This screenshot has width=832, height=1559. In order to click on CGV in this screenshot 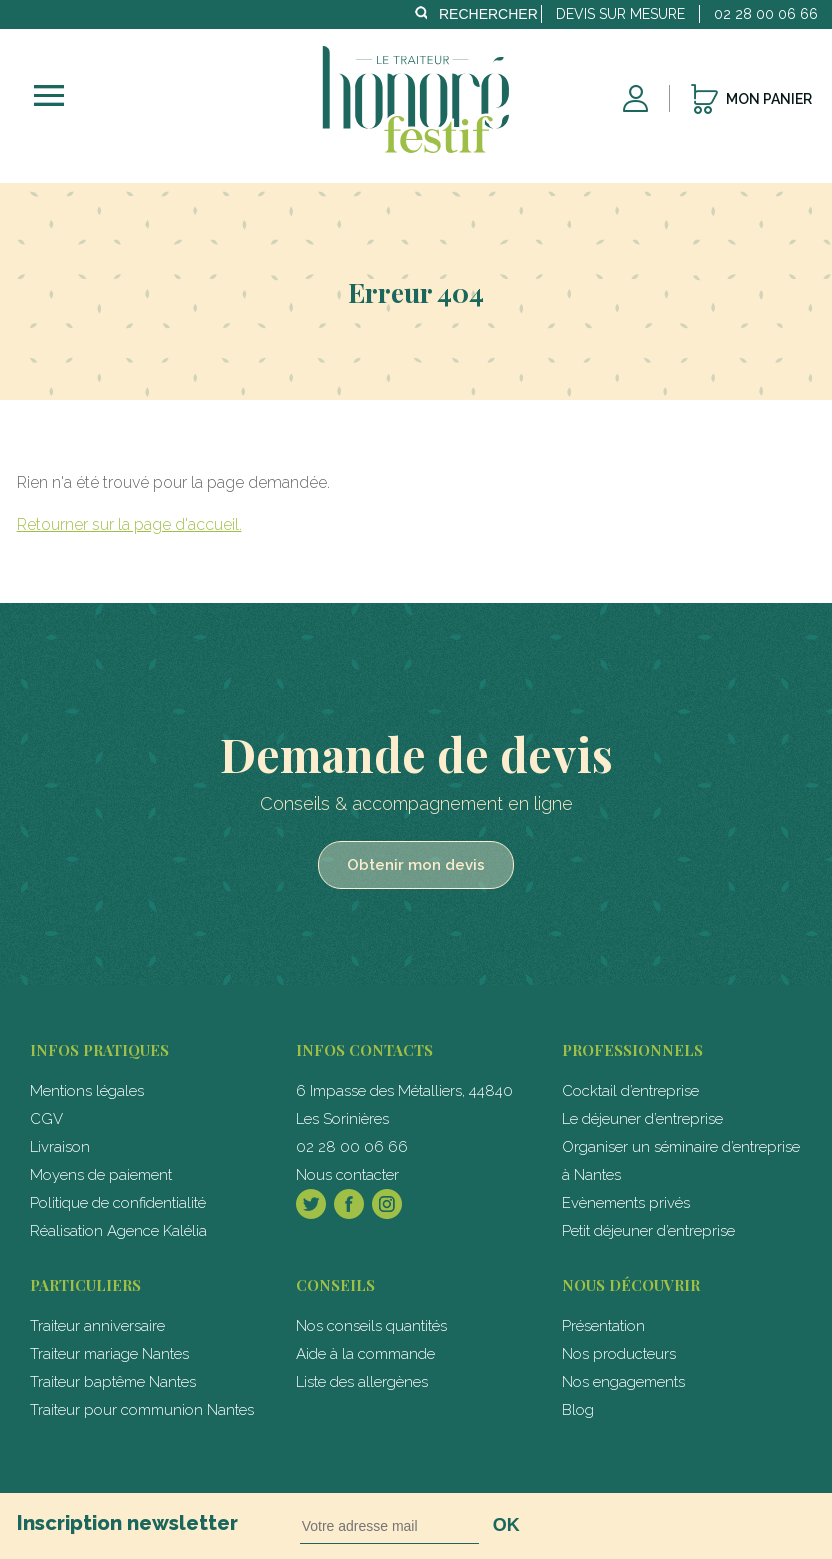, I will do `click(46, 1119)`.